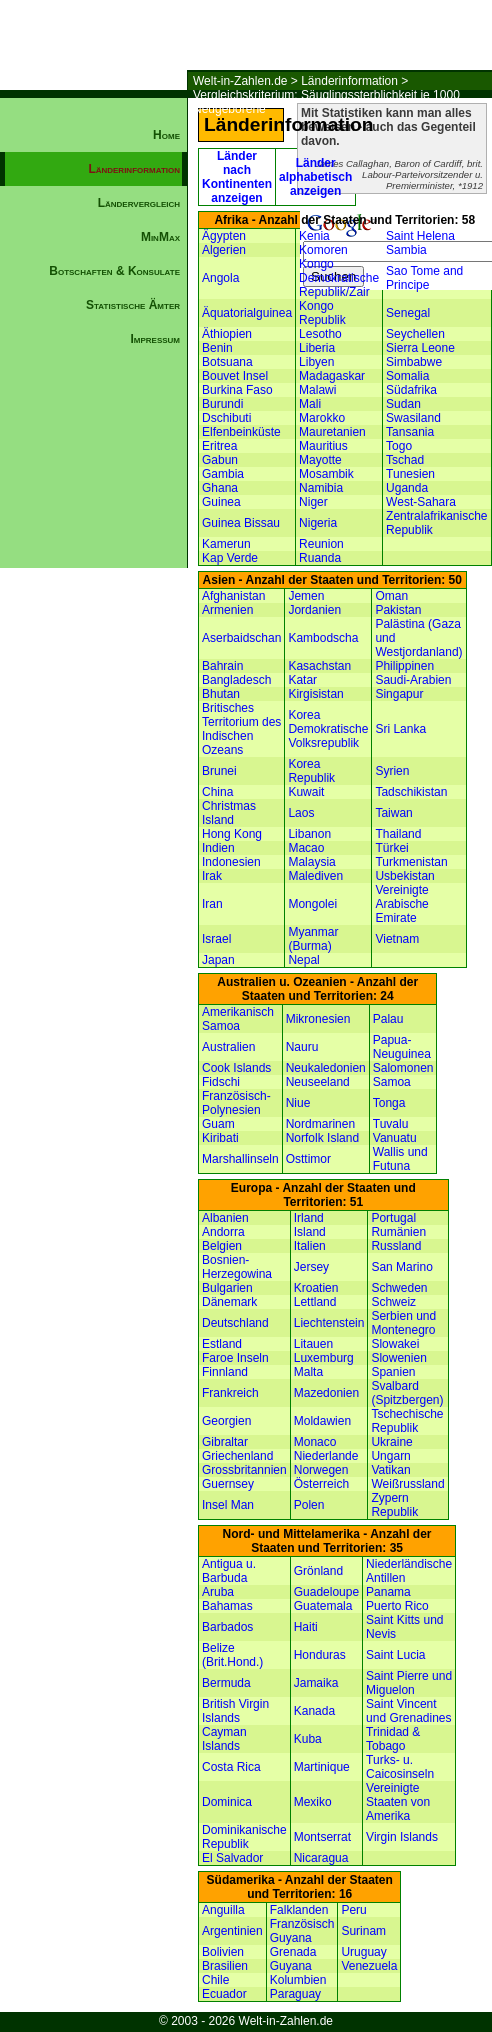 This screenshot has height=2032, width=492. What do you see at coordinates (311, 1267) in the screenshot?
I see `Jersey` at bounding box center [311, 1267].